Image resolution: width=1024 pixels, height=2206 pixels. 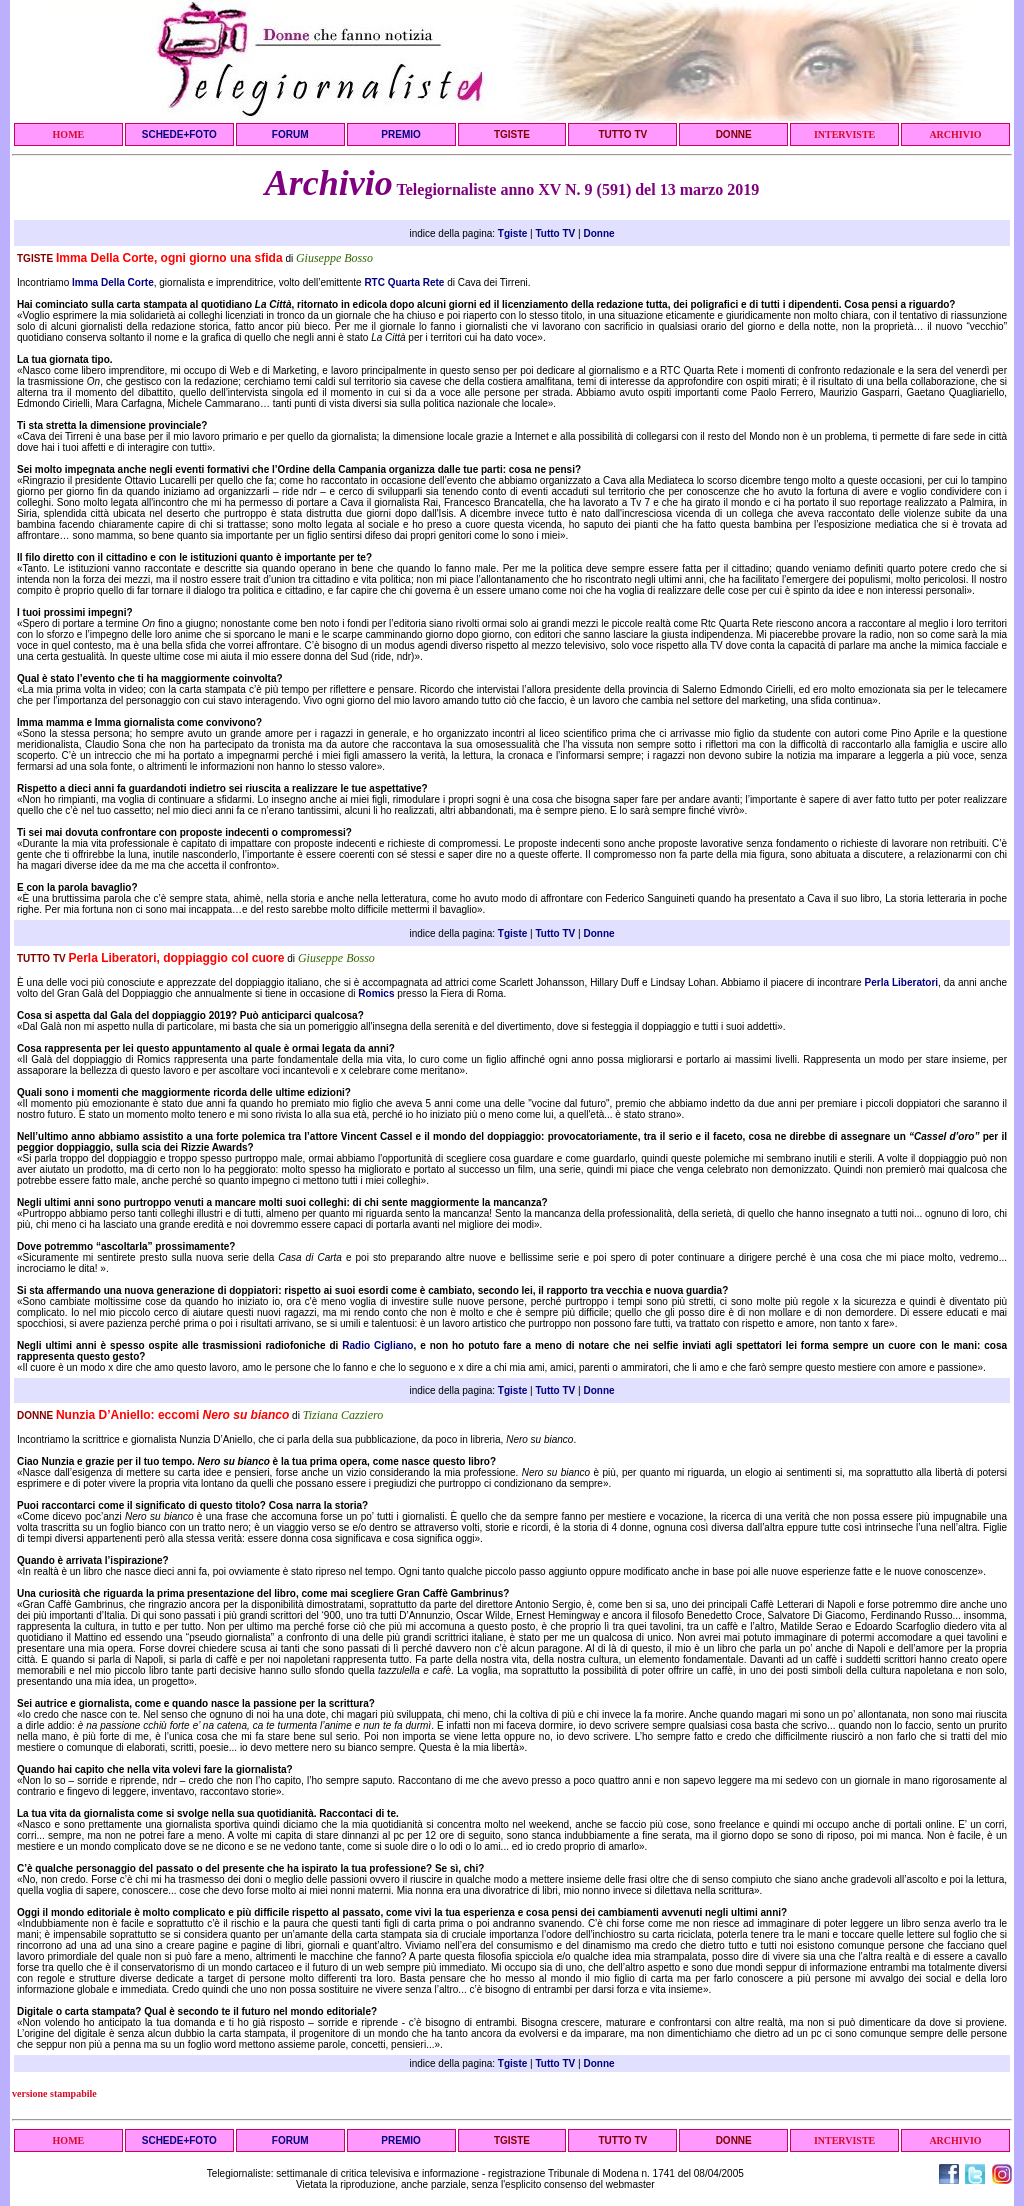 What do you see at coordinates (377, 1345) in the screenshot?
I see `Radio Cigliano` at bounding box center [377, 1345].